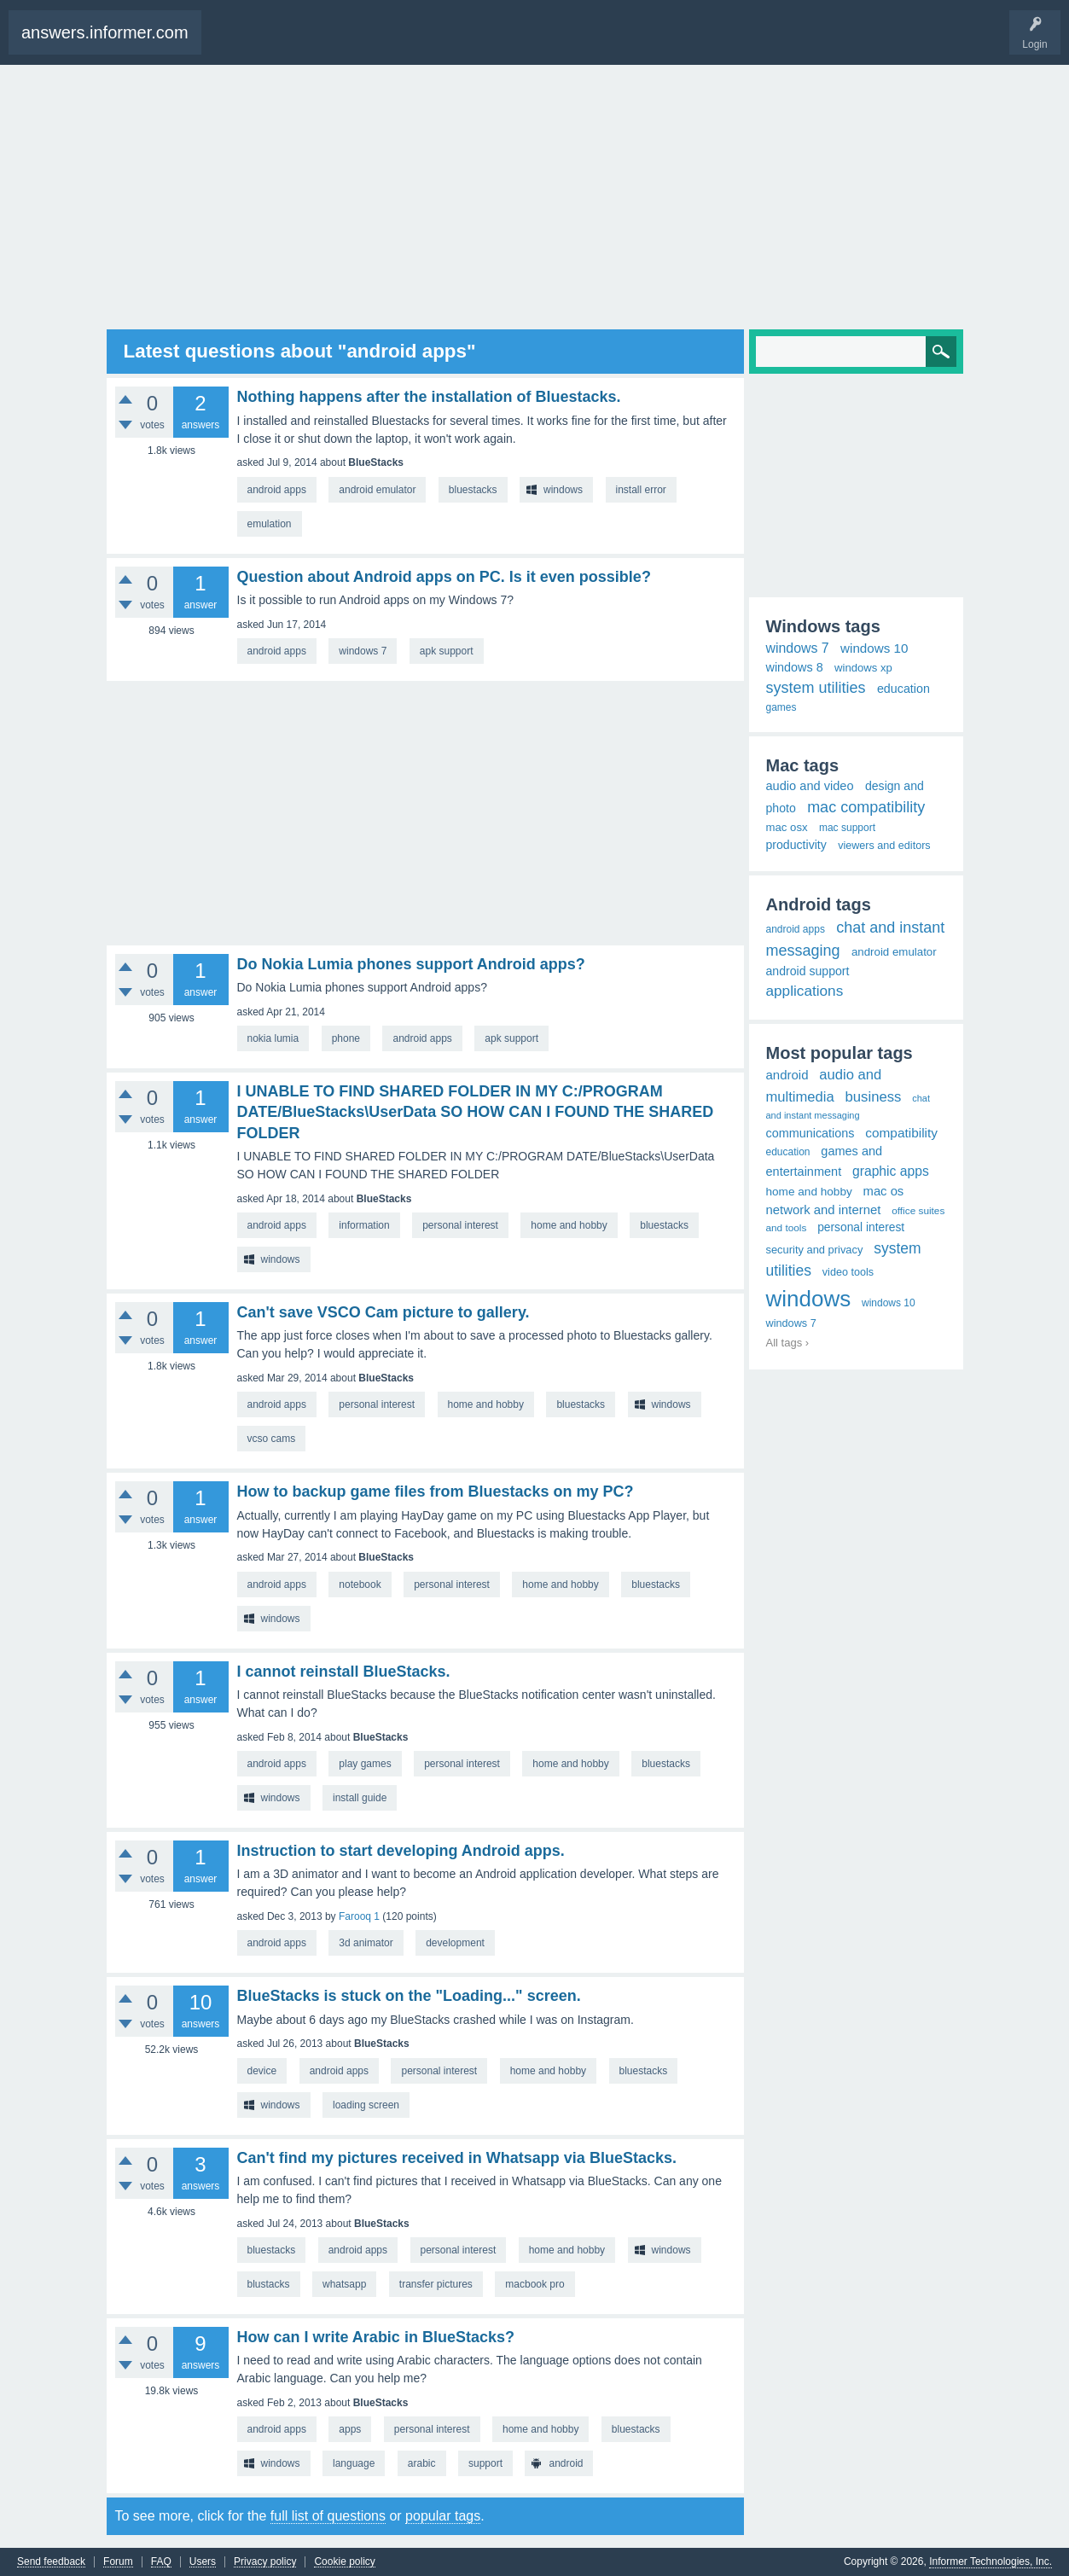 Image resolution: width=1069 pixels, height=2576 pixels. I want to click on support, so click(485, 2463).